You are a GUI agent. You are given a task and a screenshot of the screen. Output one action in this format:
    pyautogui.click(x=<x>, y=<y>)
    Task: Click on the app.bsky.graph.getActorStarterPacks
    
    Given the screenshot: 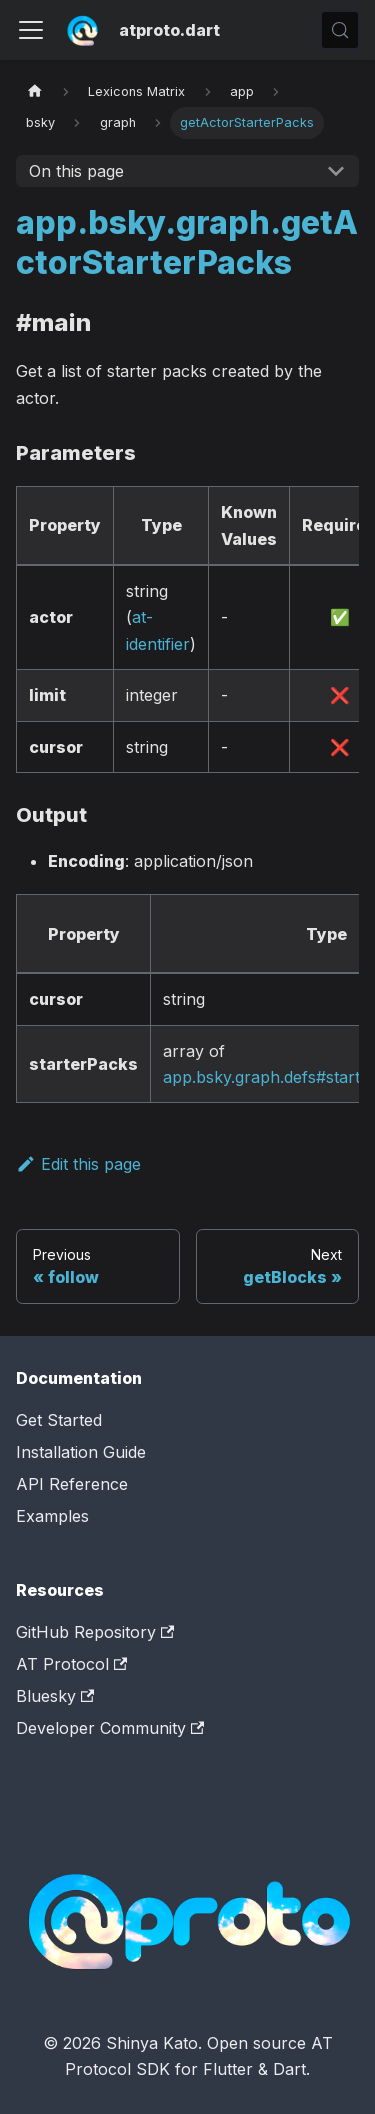 What is the action you would take?
    pyautogui.click(x=187, y=242)
    